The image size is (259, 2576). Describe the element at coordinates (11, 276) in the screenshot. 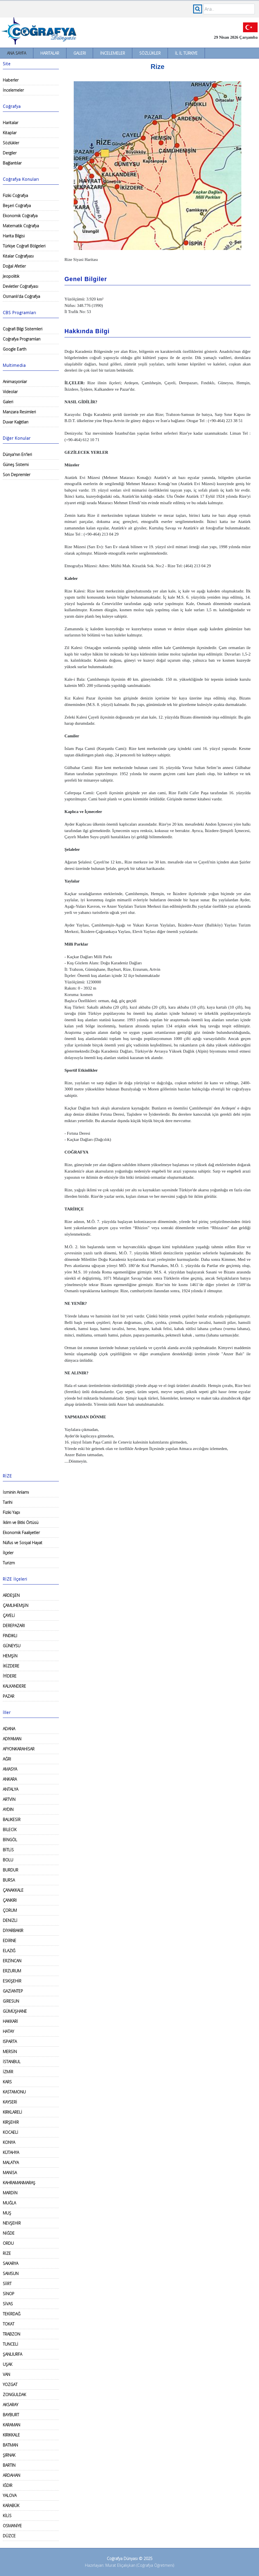

I see `Jeopolitik` at that location.